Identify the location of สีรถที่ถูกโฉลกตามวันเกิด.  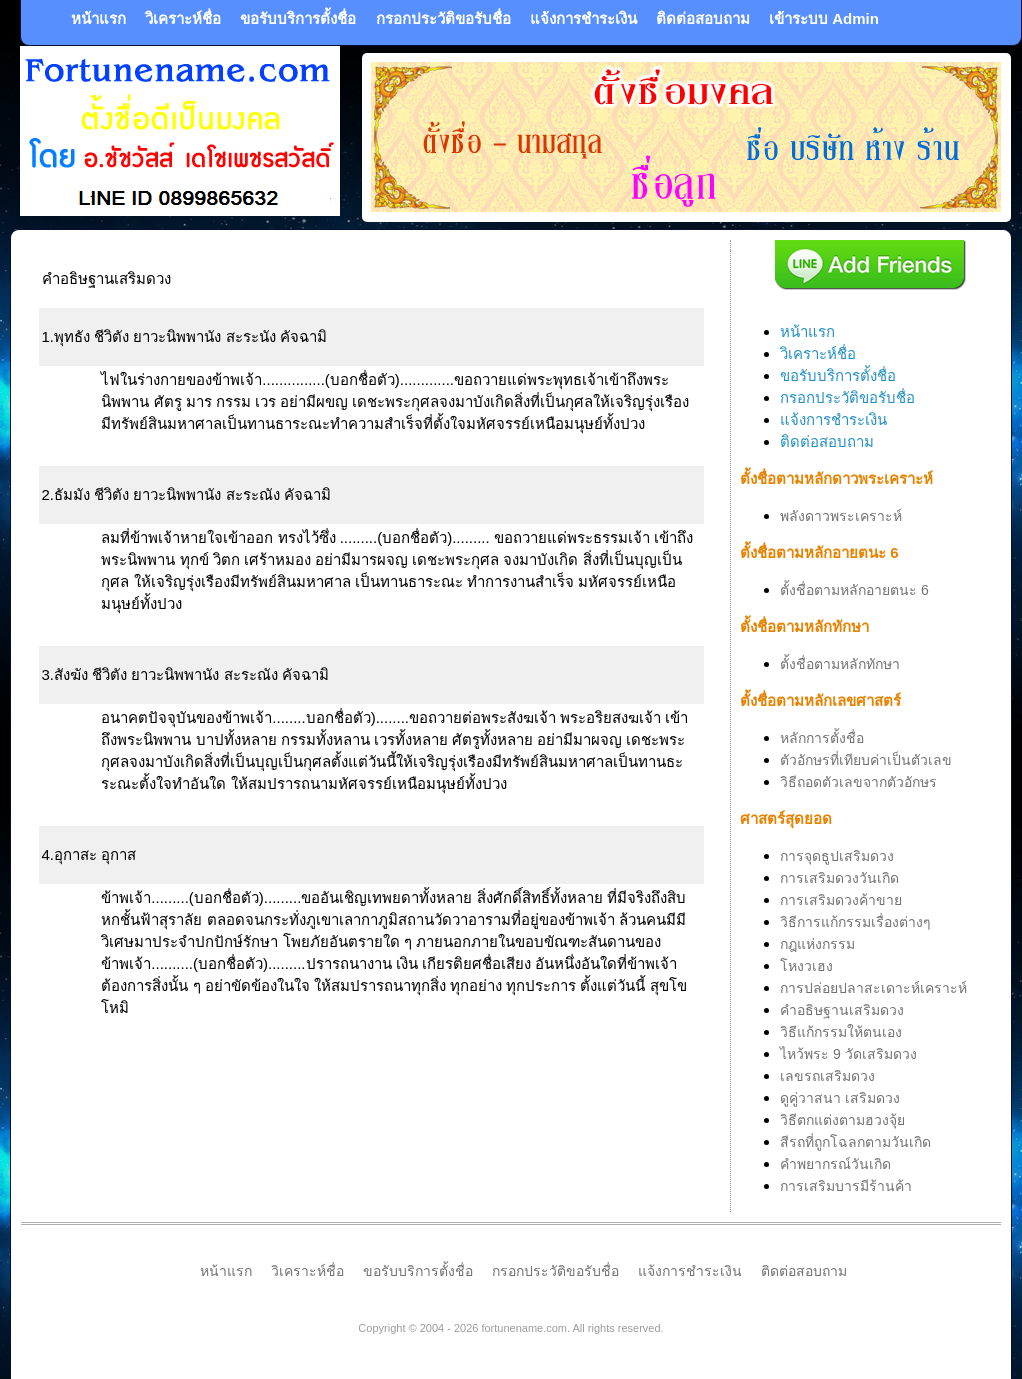
(855, 1142).